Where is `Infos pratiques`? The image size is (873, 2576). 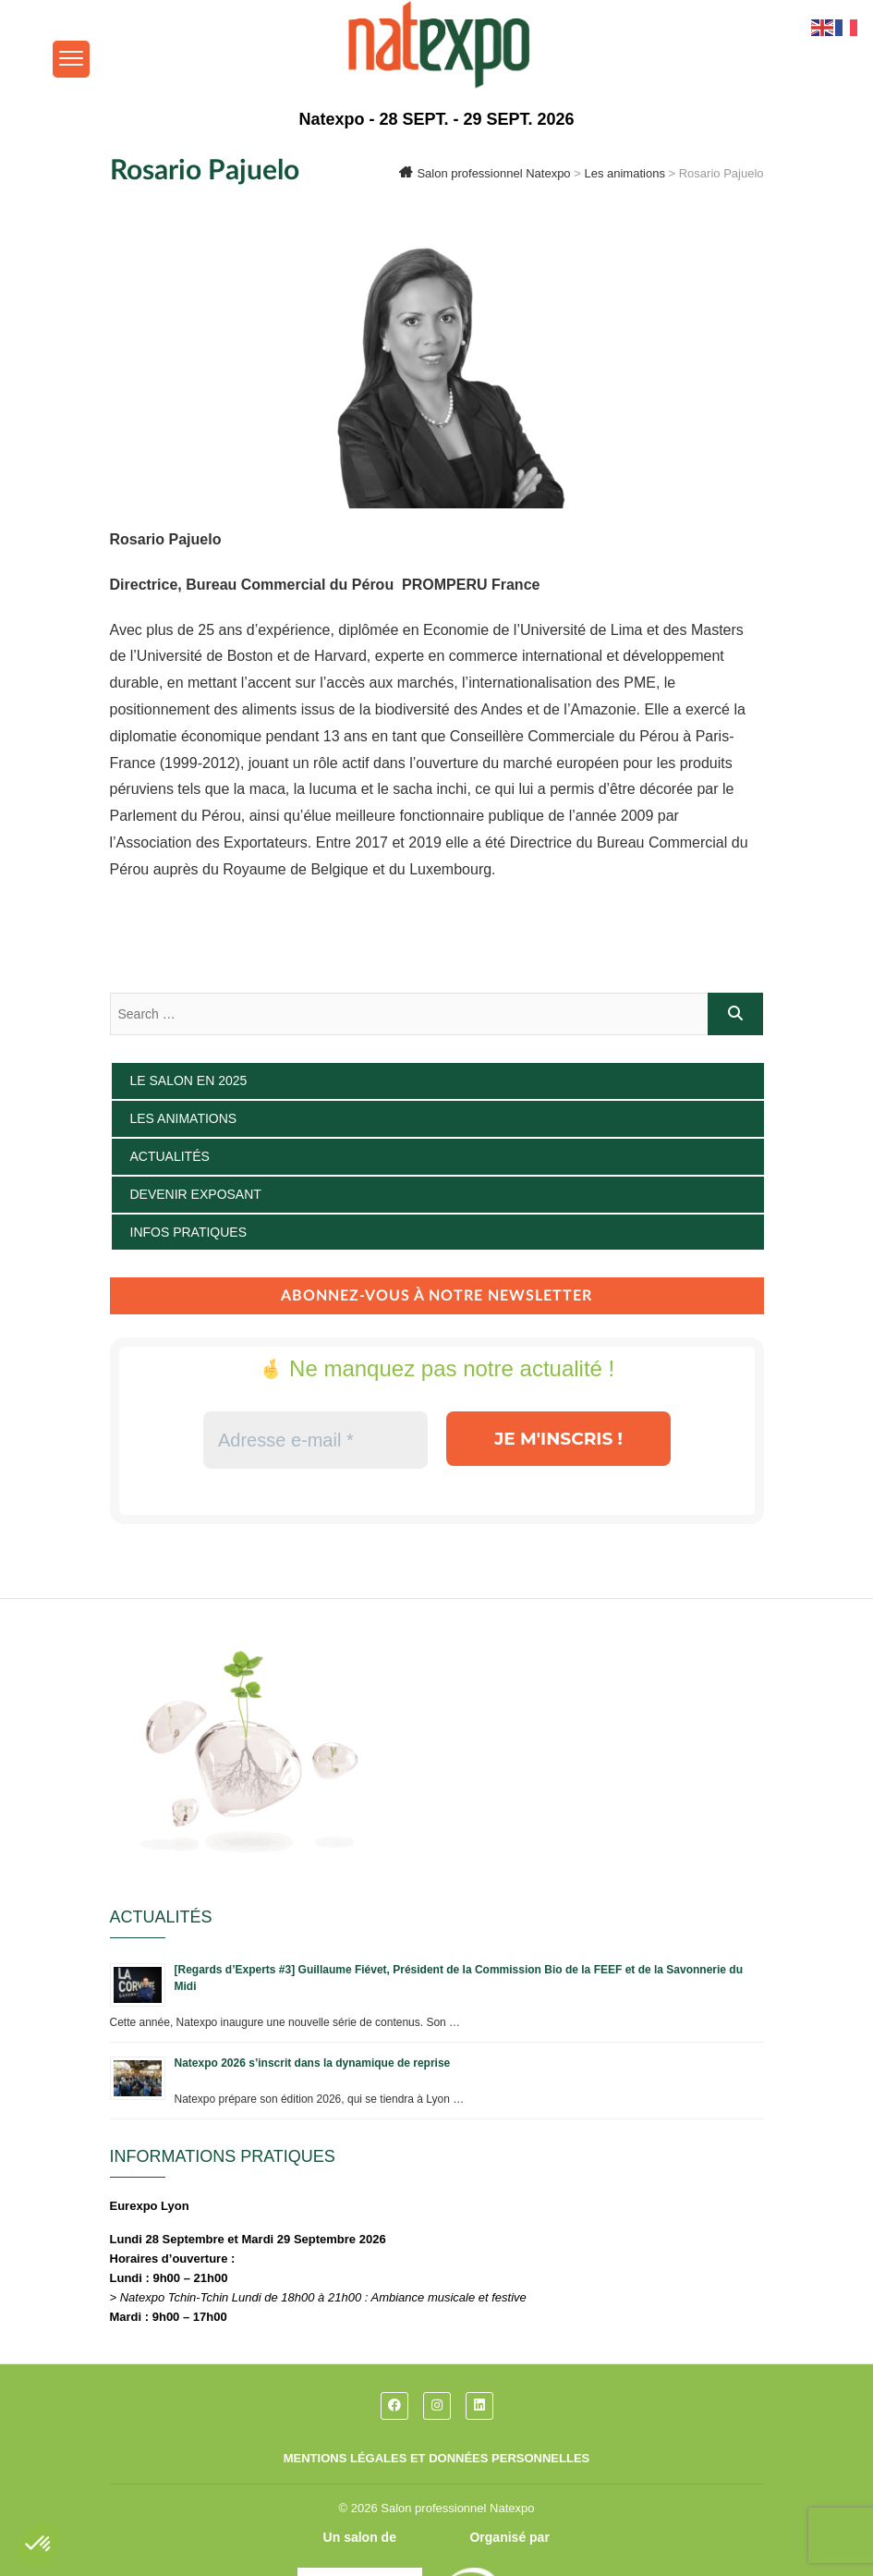 Infos pratiques is located at coordinates (189, 1232).